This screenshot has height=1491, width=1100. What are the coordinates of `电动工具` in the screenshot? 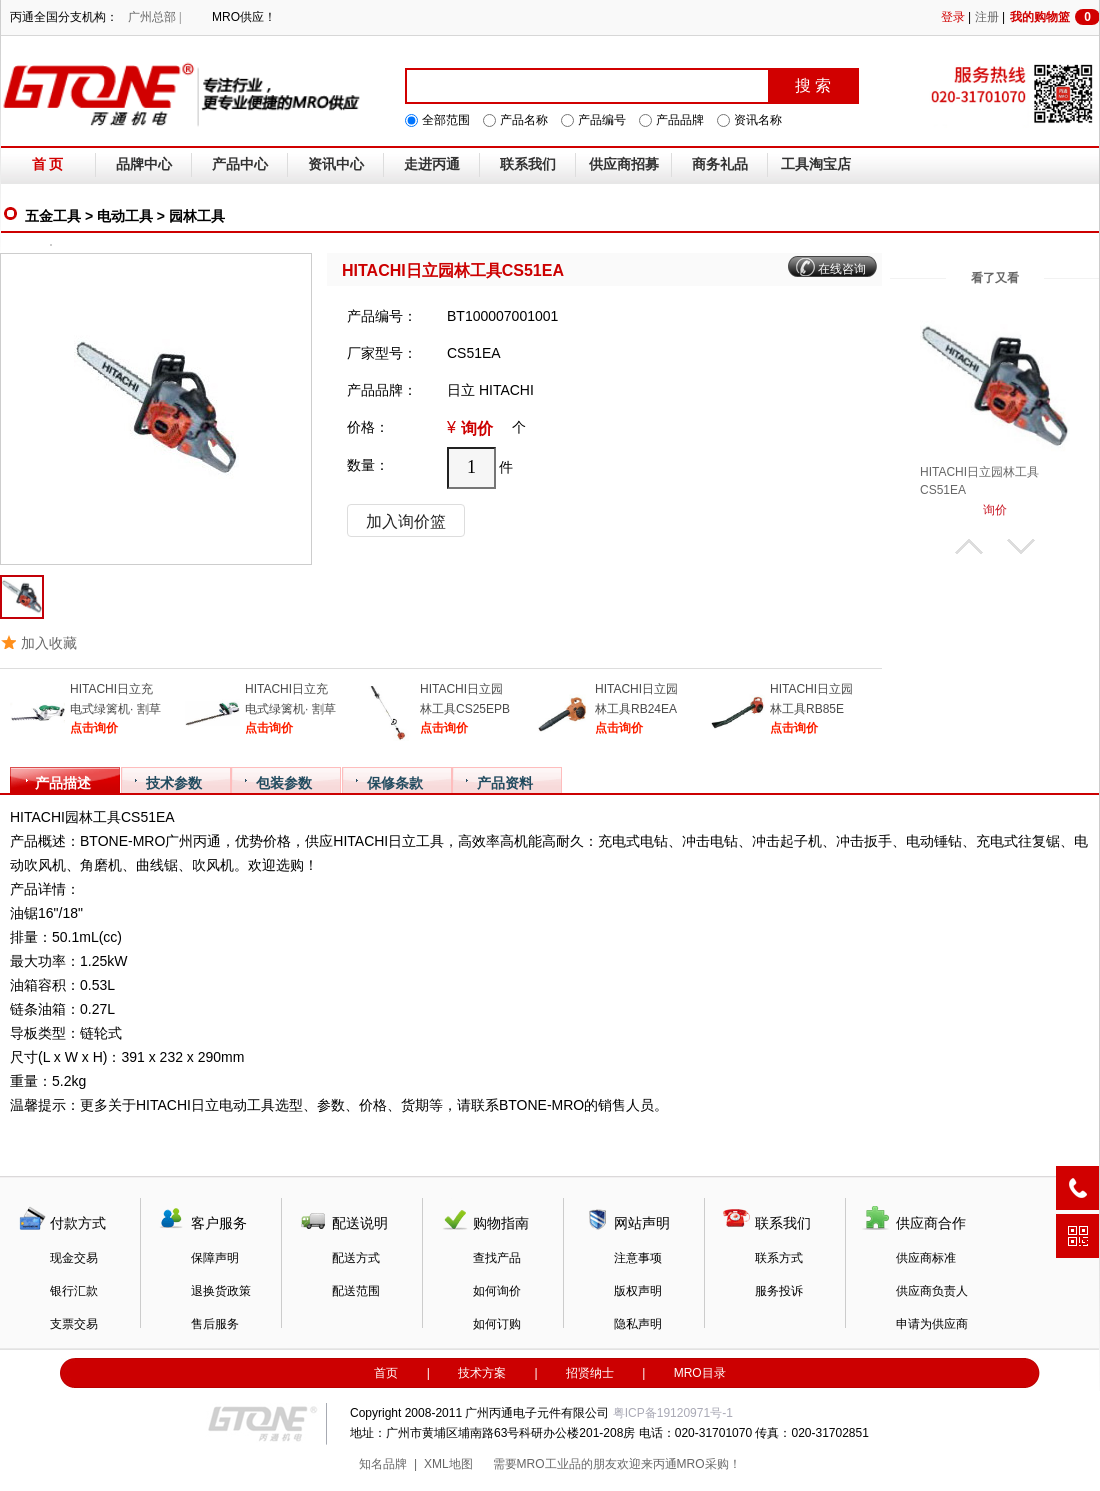 It's located at (125, 216).